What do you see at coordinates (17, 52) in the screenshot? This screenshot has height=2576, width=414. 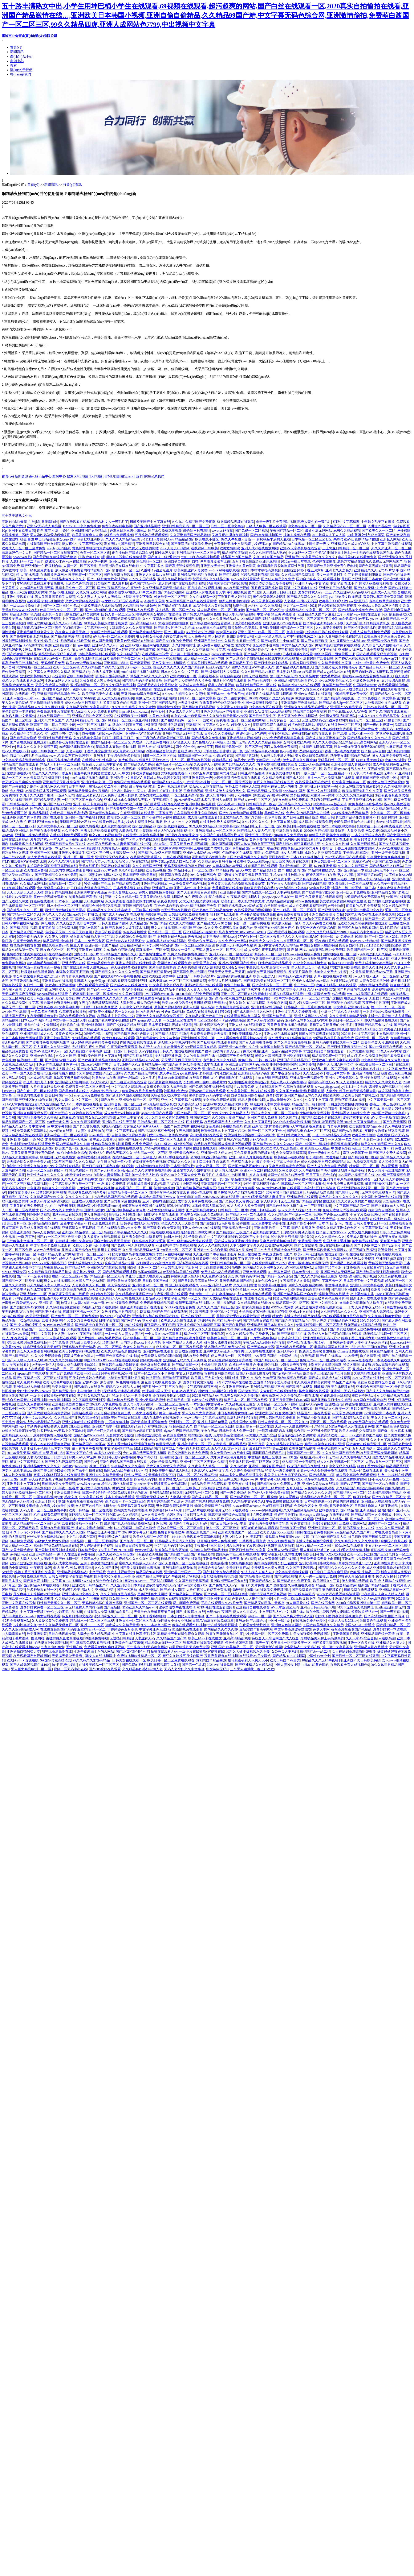 I see `新聞資訊` at bounding box center [17, 52].